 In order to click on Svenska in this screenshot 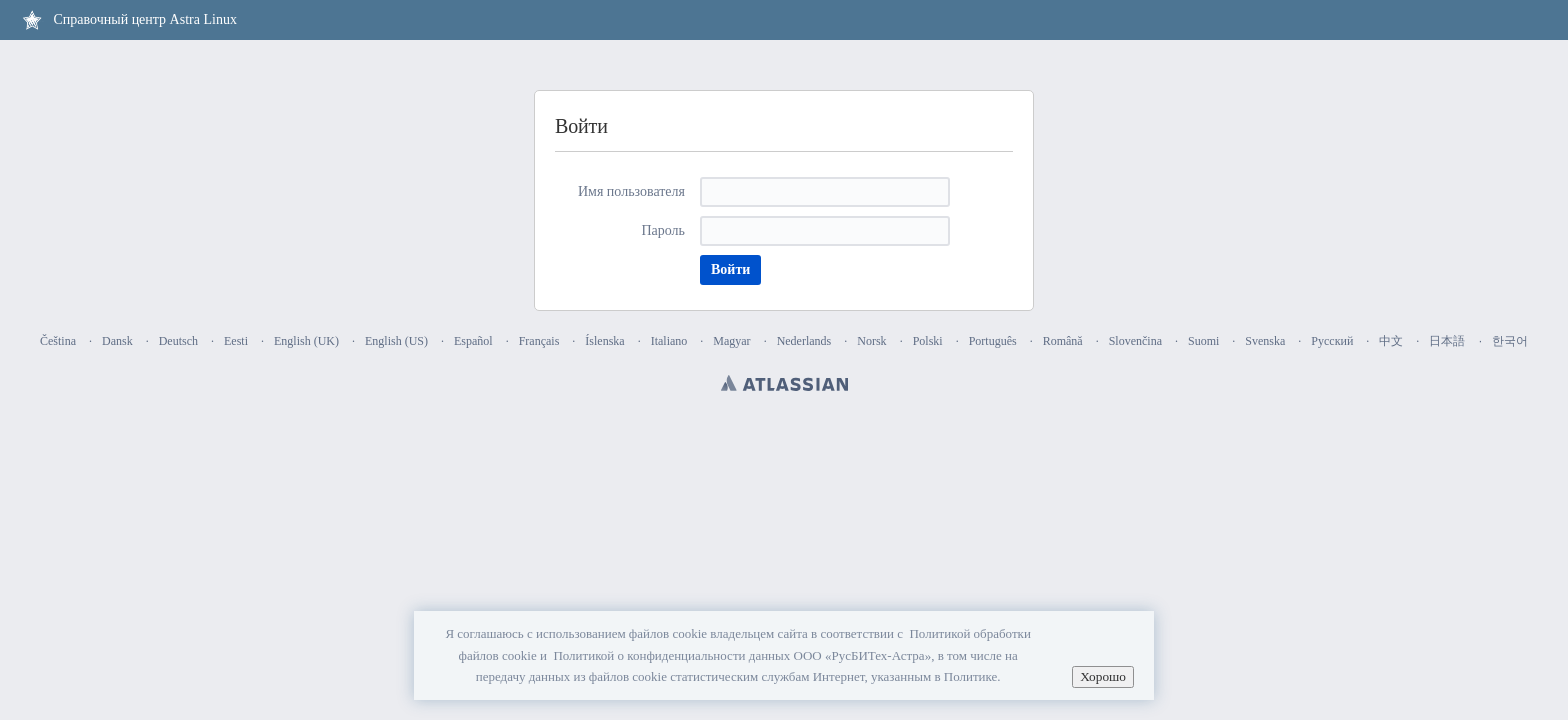, I will do `click(1265, 341)`.